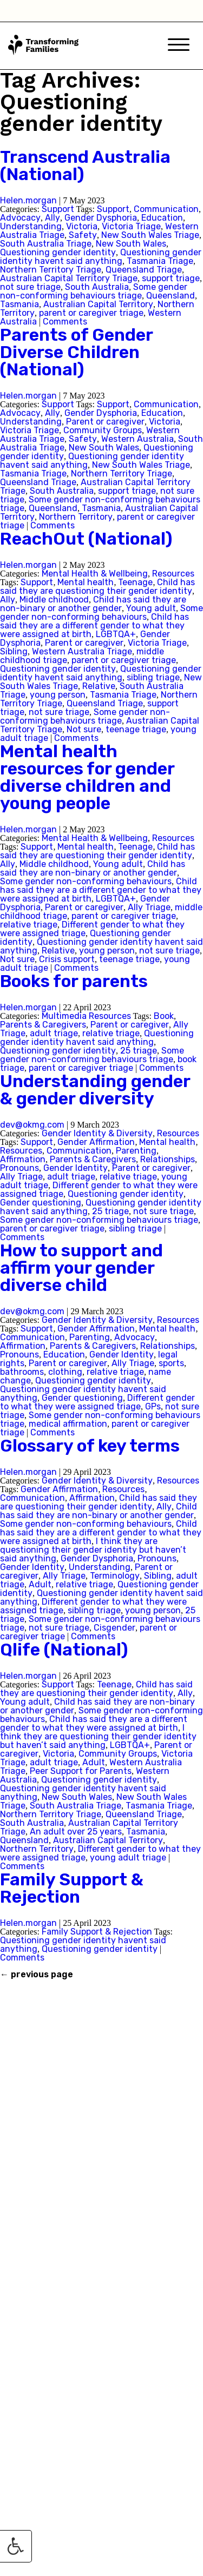 This screenshot has width=203, height=2576. What do you see at coordinates (98, 686) in the screenshot?
I see `Relative` at bounding box center [98, 686].